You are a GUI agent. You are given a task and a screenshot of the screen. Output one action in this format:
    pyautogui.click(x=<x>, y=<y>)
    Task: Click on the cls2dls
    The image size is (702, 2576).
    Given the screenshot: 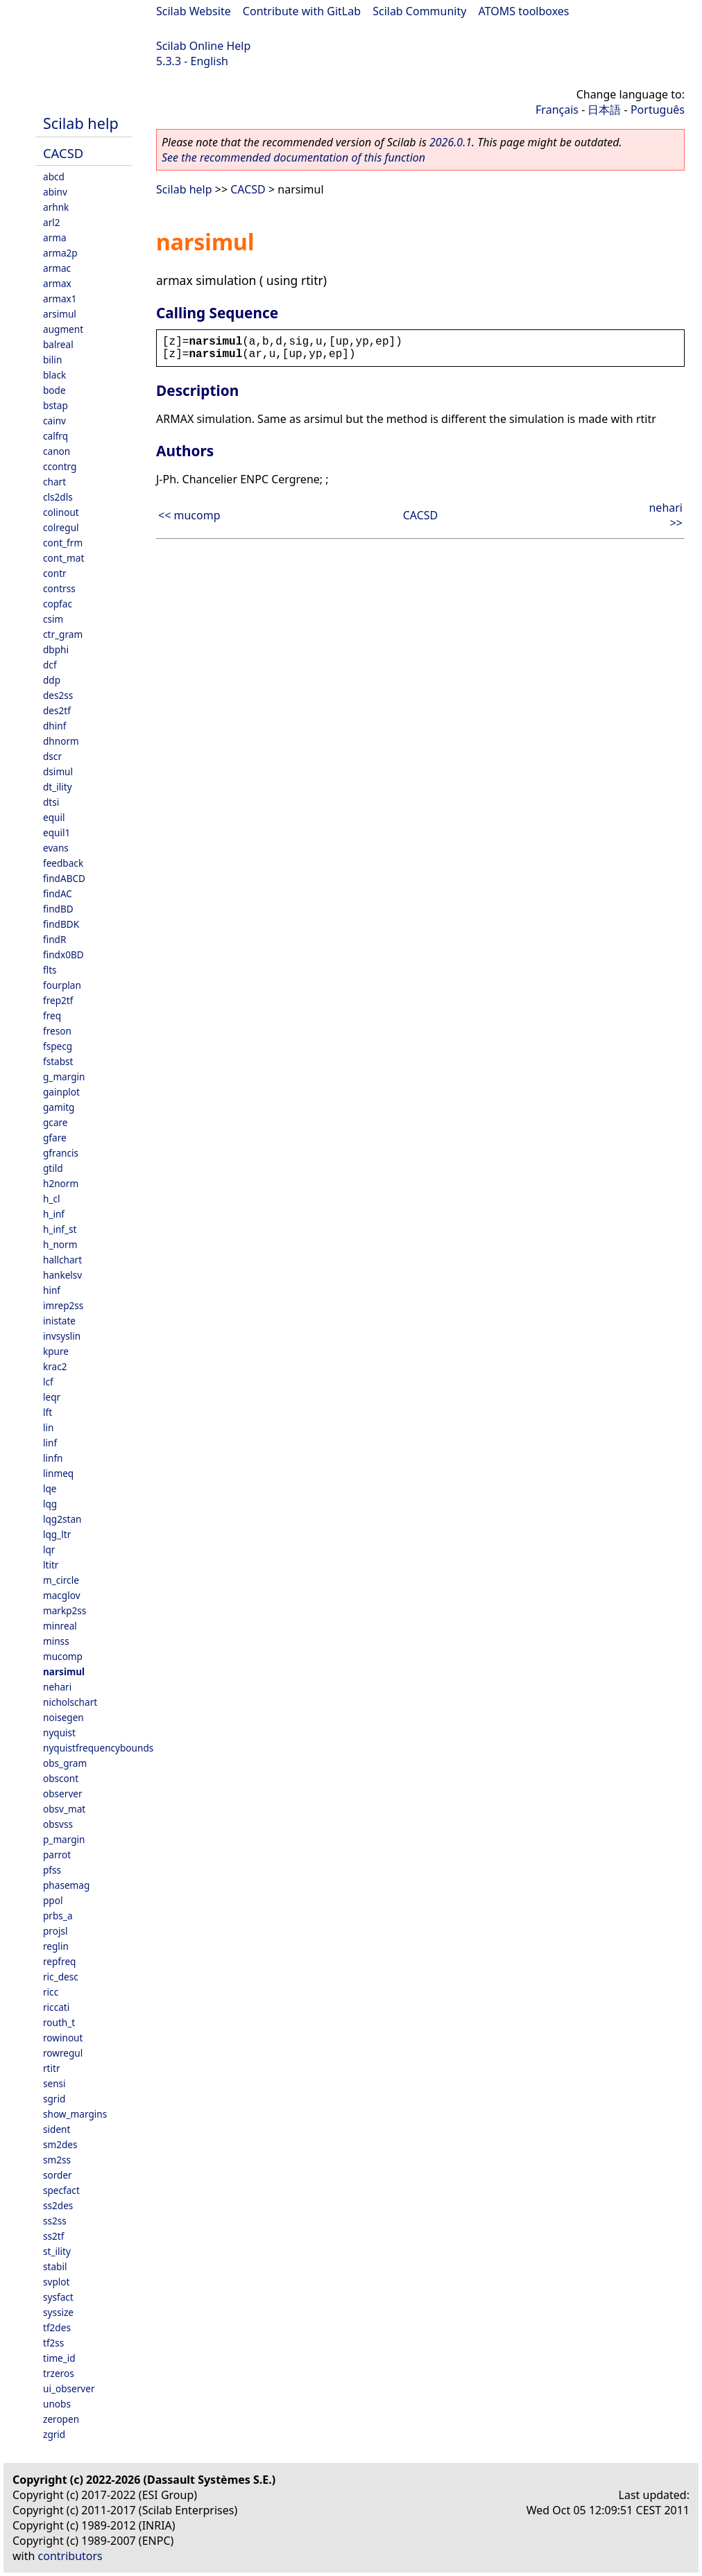 What is the action you would take?
    pyautogui.click(x=58, y=496)
    